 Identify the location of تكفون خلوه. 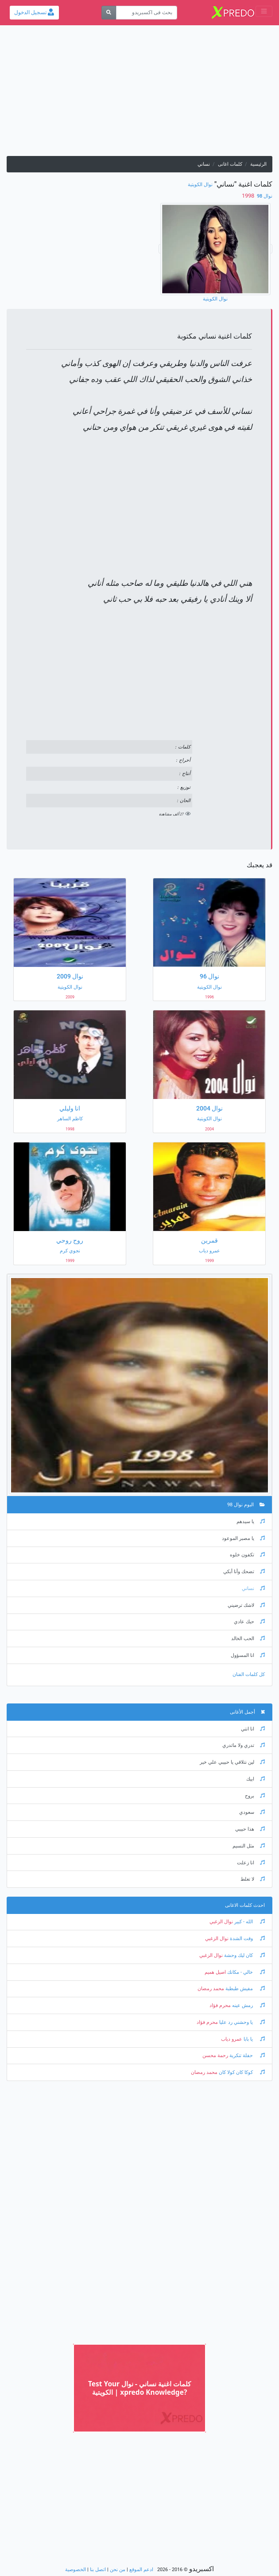
(247, 1555).